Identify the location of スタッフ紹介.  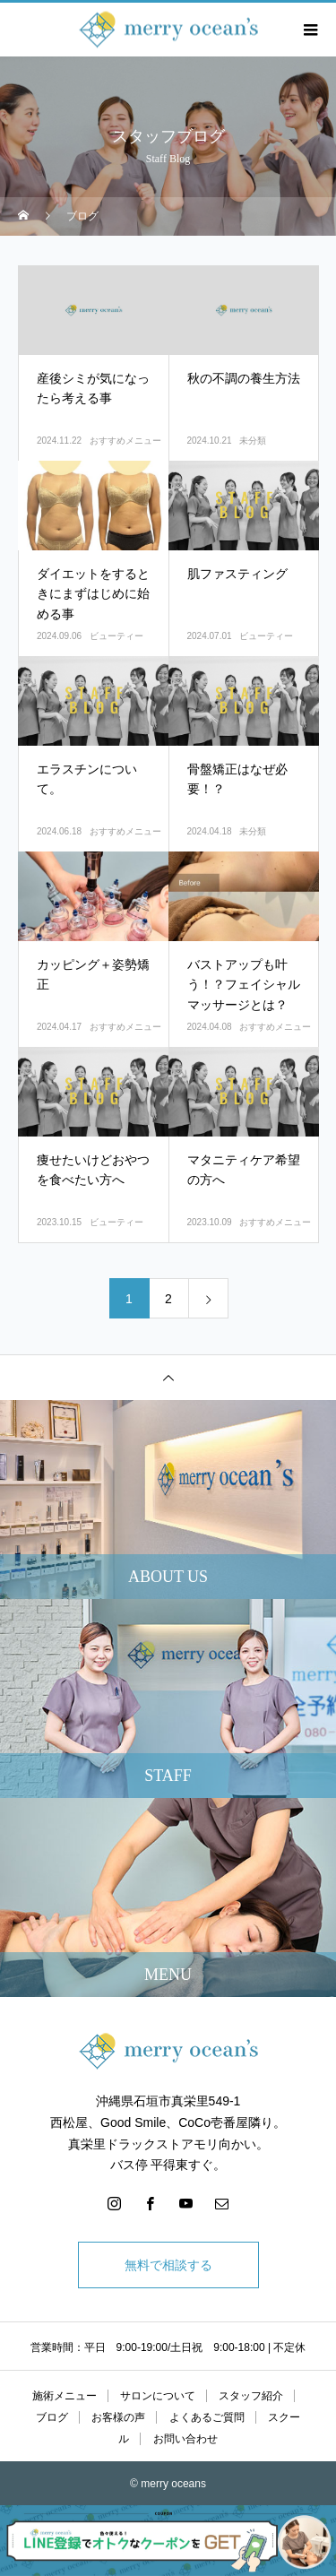
(251, 2396).